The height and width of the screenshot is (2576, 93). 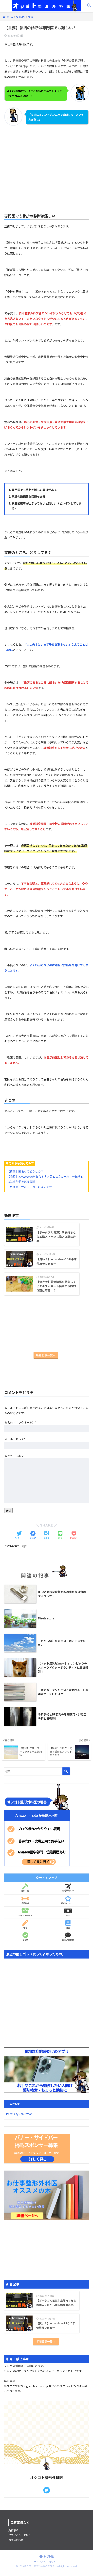 I want to click on [Advertisement], so click(x=46, y=165).